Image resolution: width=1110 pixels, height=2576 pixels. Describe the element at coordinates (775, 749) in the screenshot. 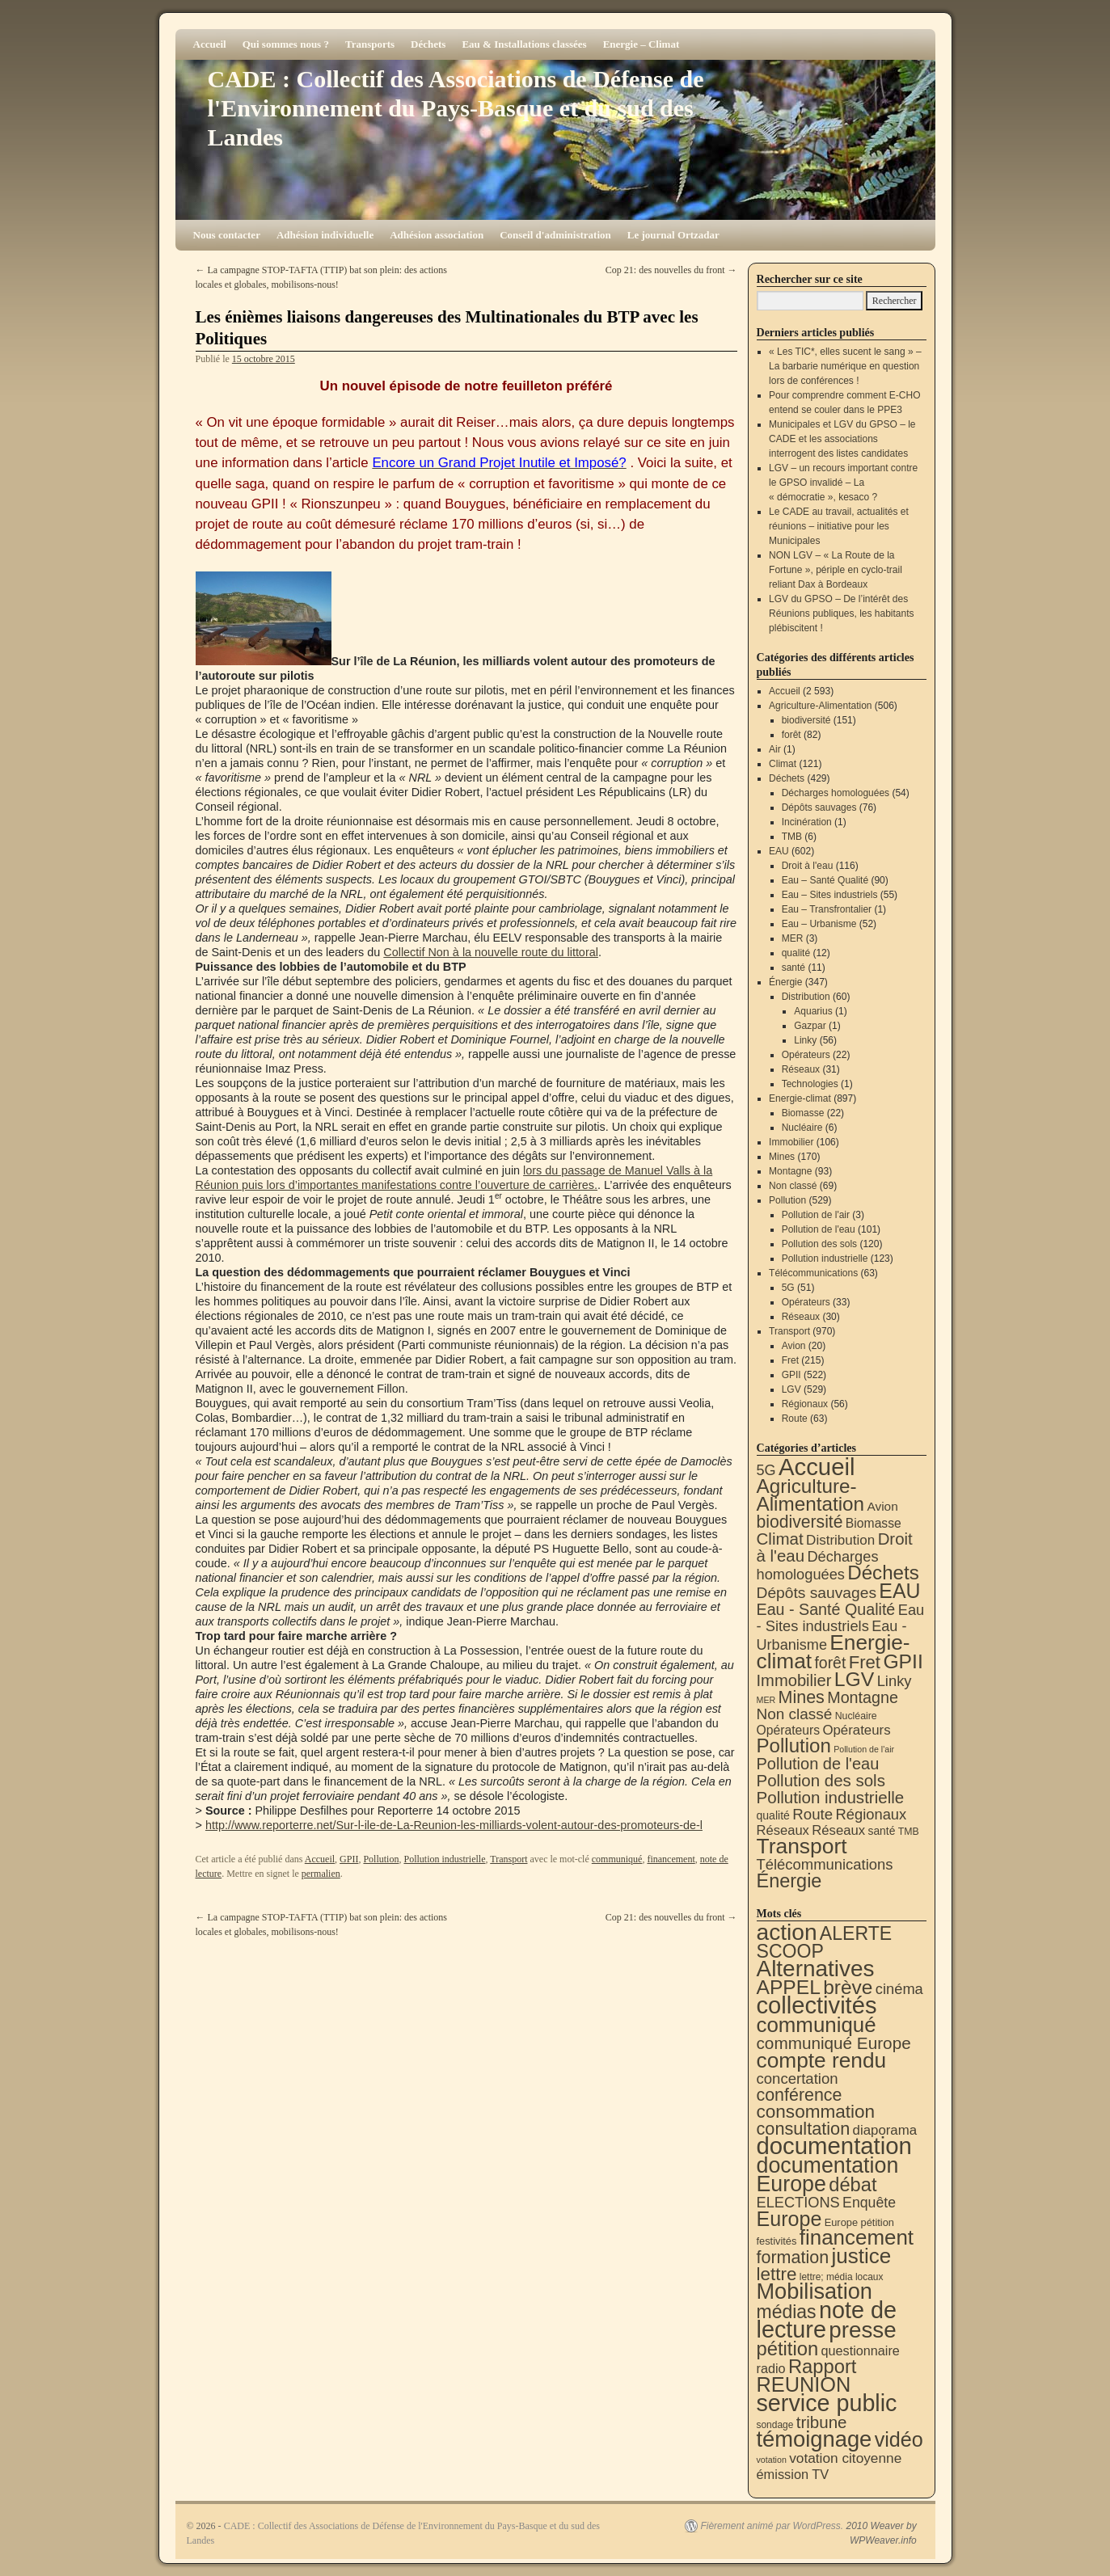

I see `Air` at that location.